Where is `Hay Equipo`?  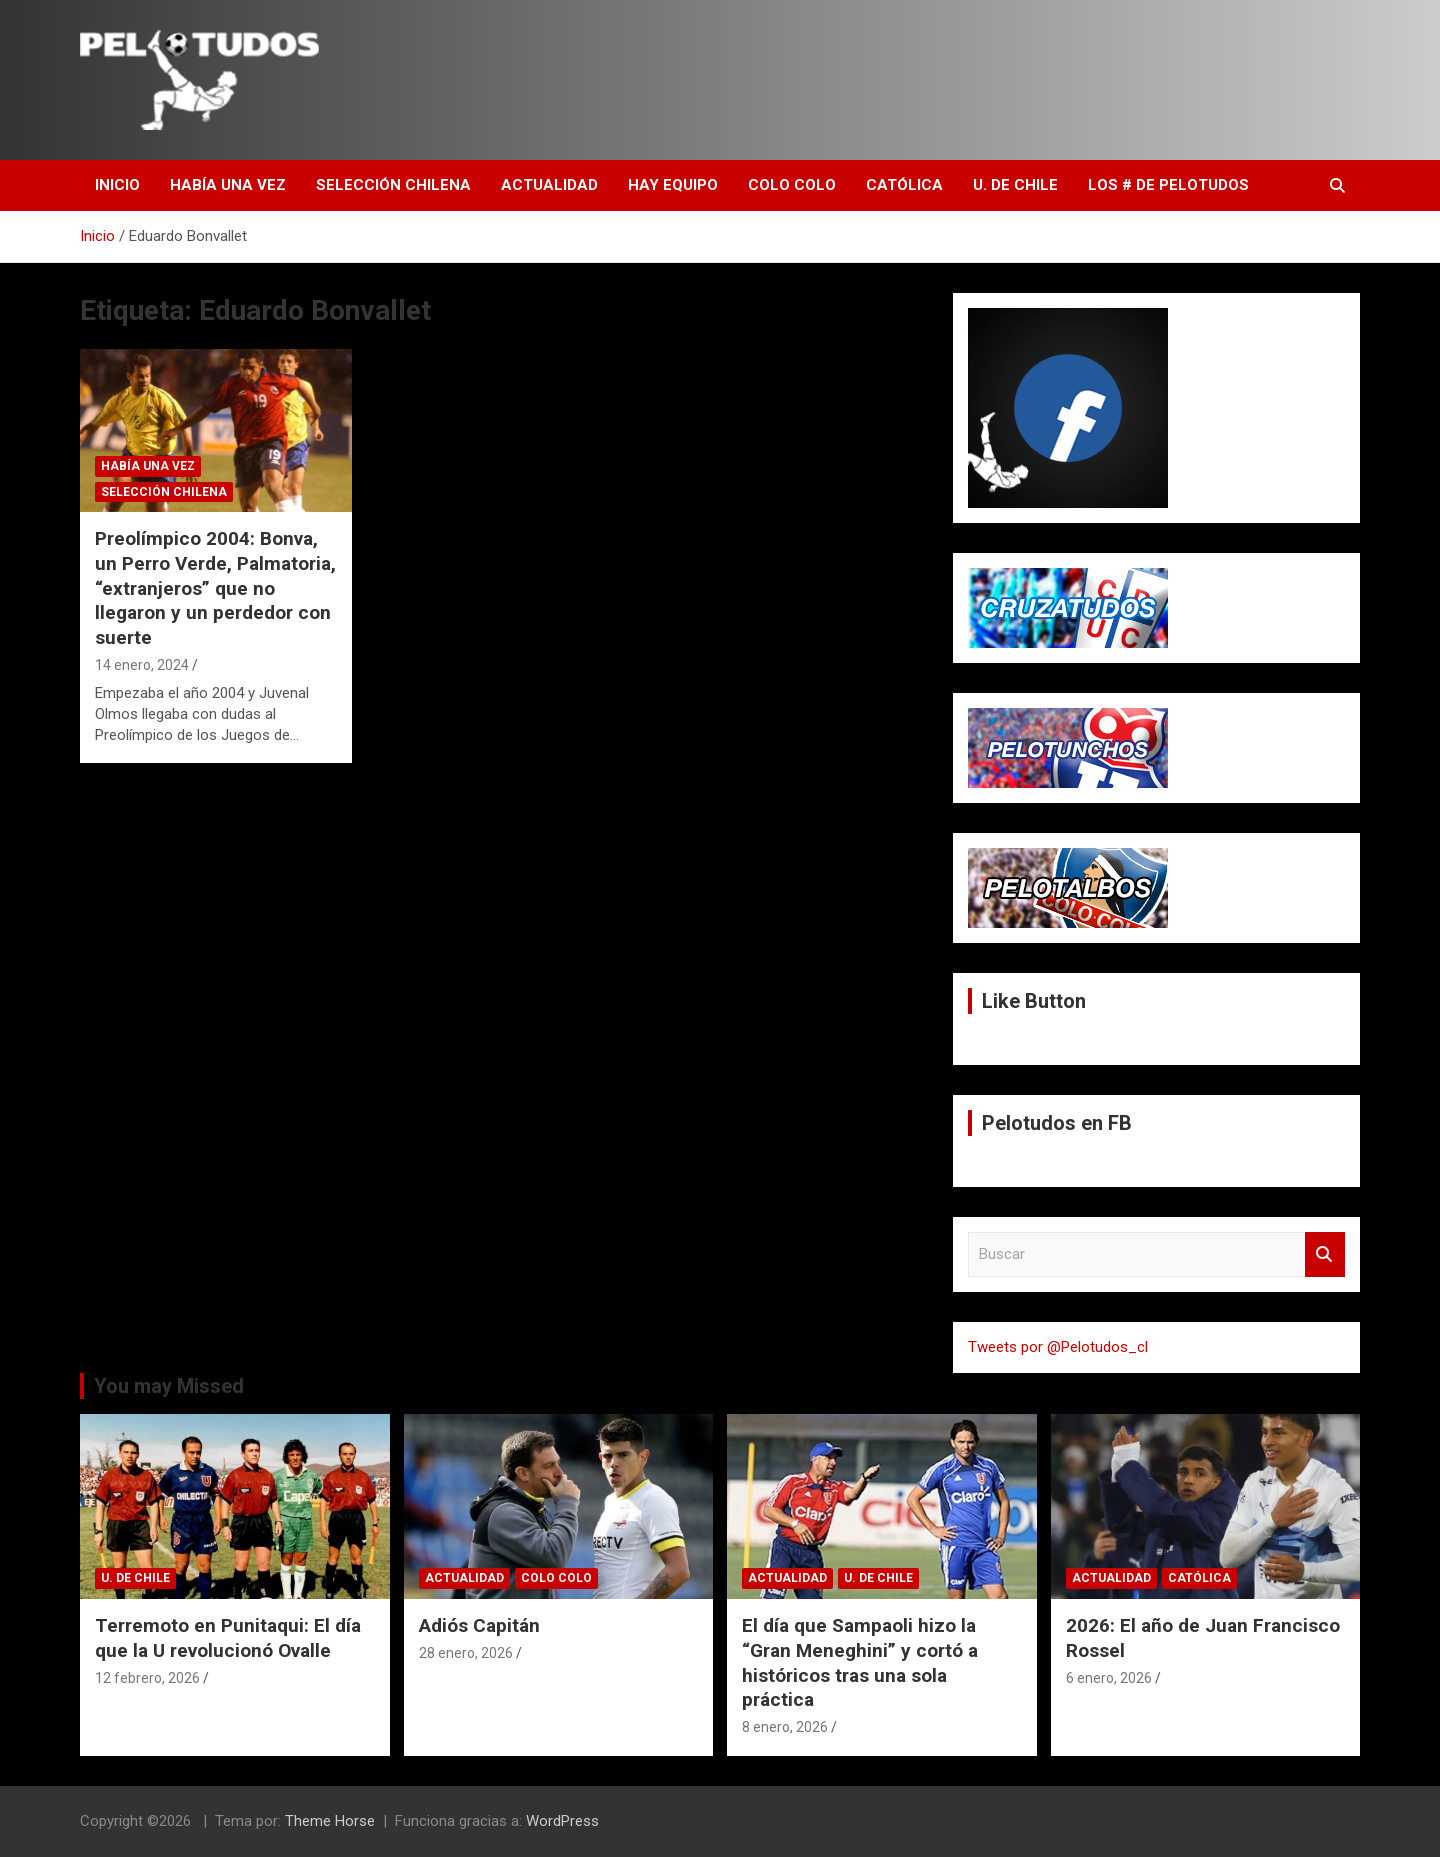 Hay Equipo is located at coordinates (673, 185).